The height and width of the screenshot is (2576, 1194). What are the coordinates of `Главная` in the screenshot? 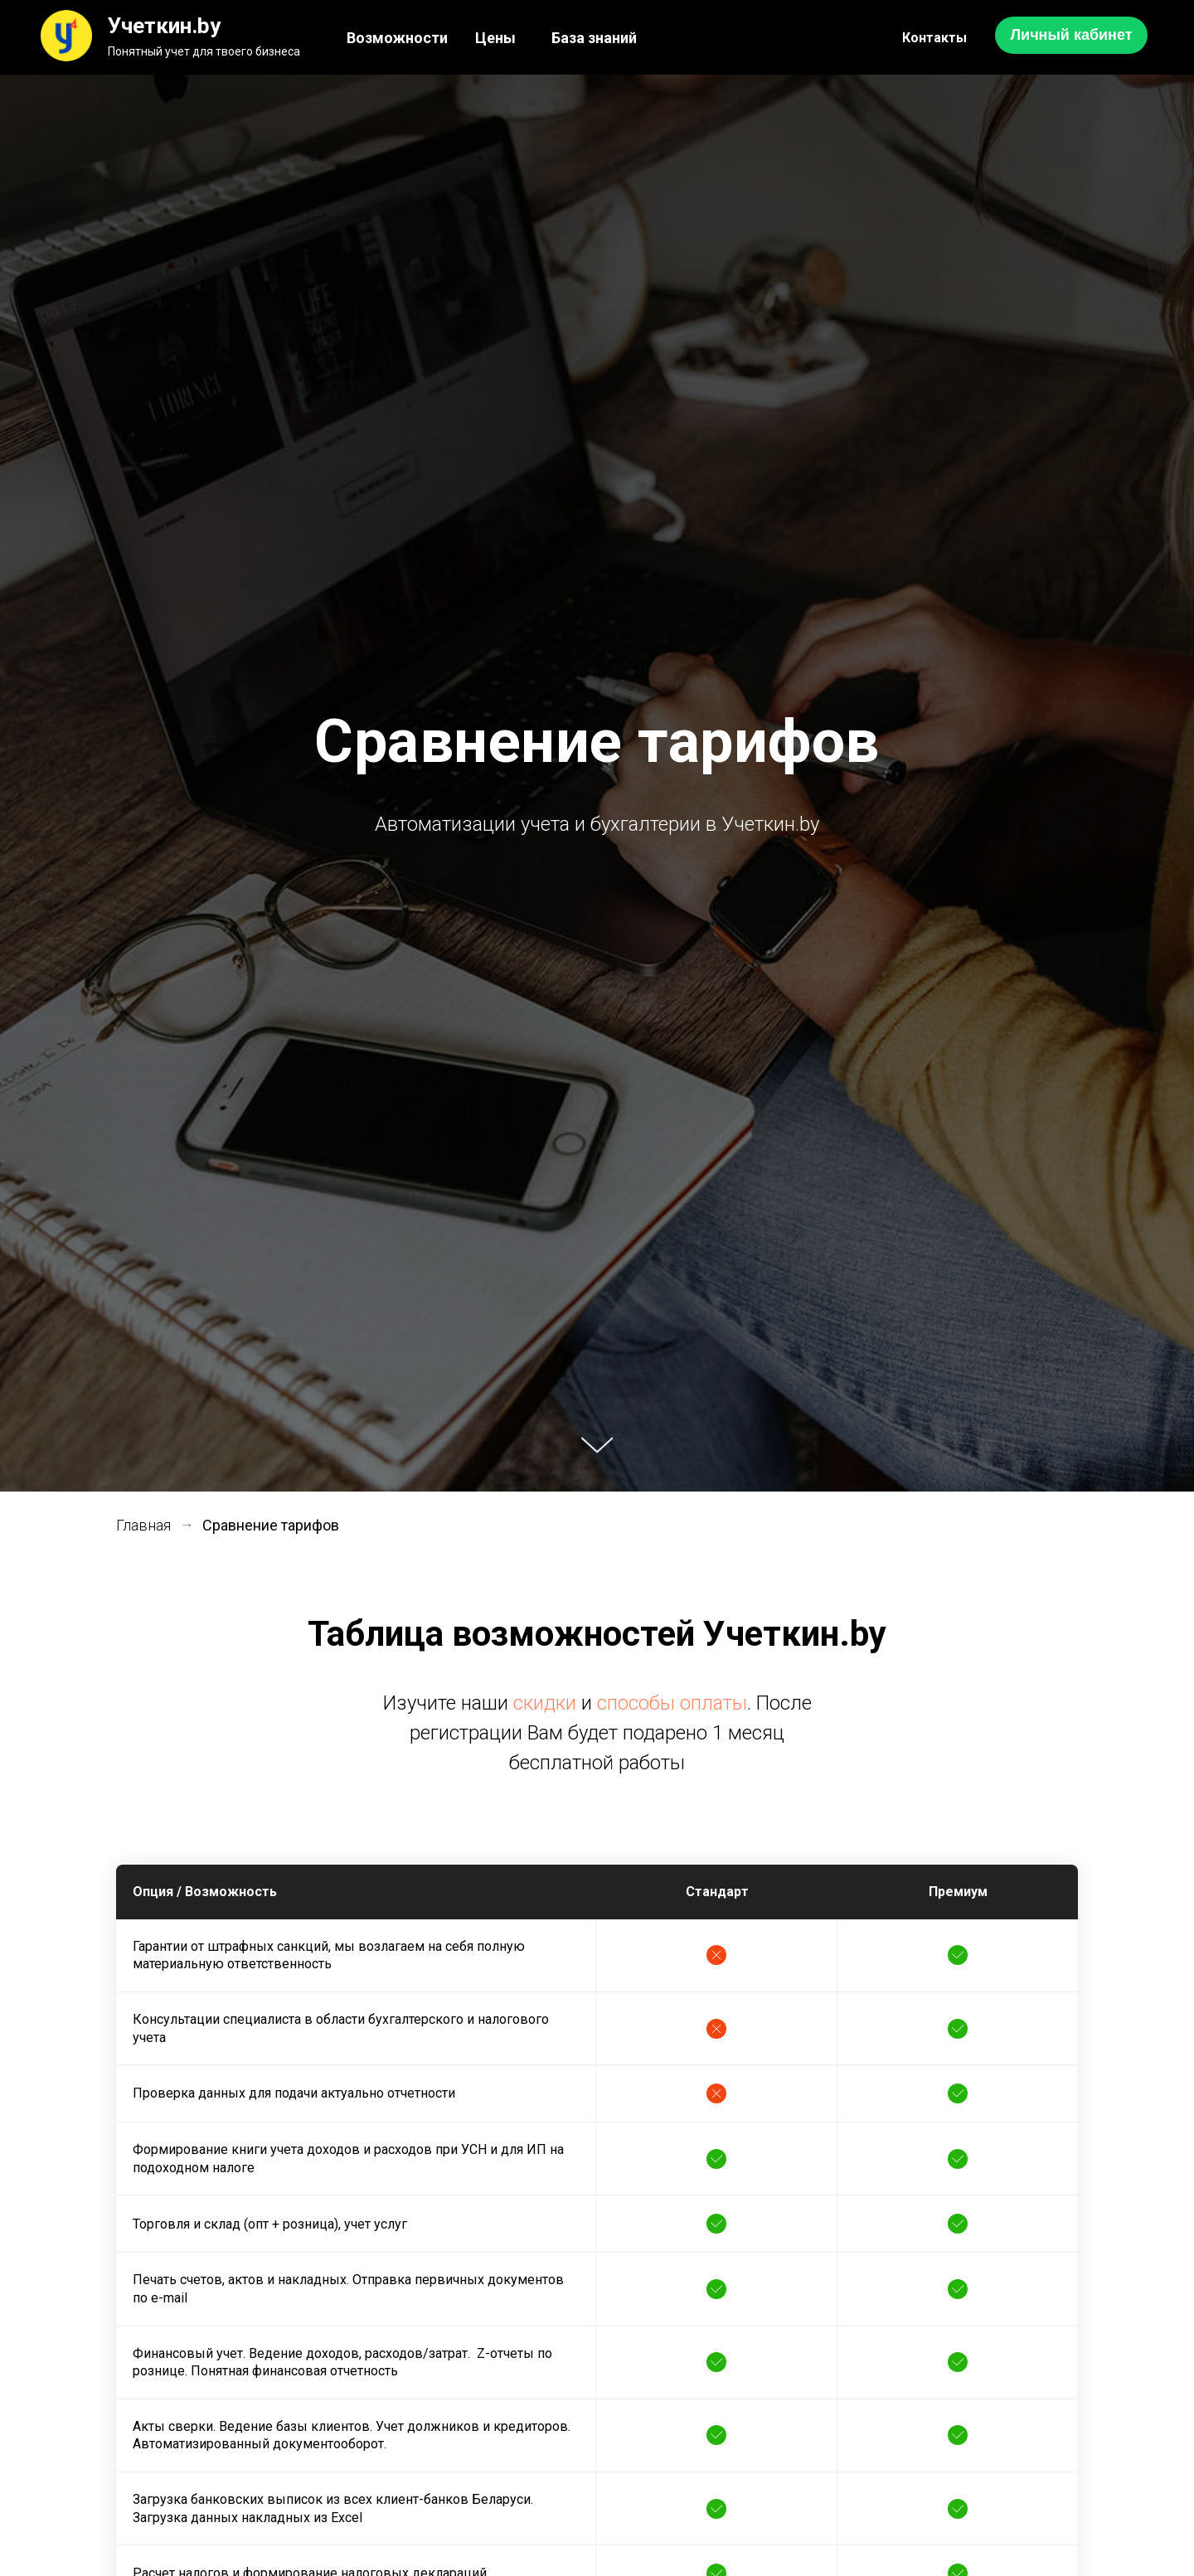 It's located at (143, 1525).